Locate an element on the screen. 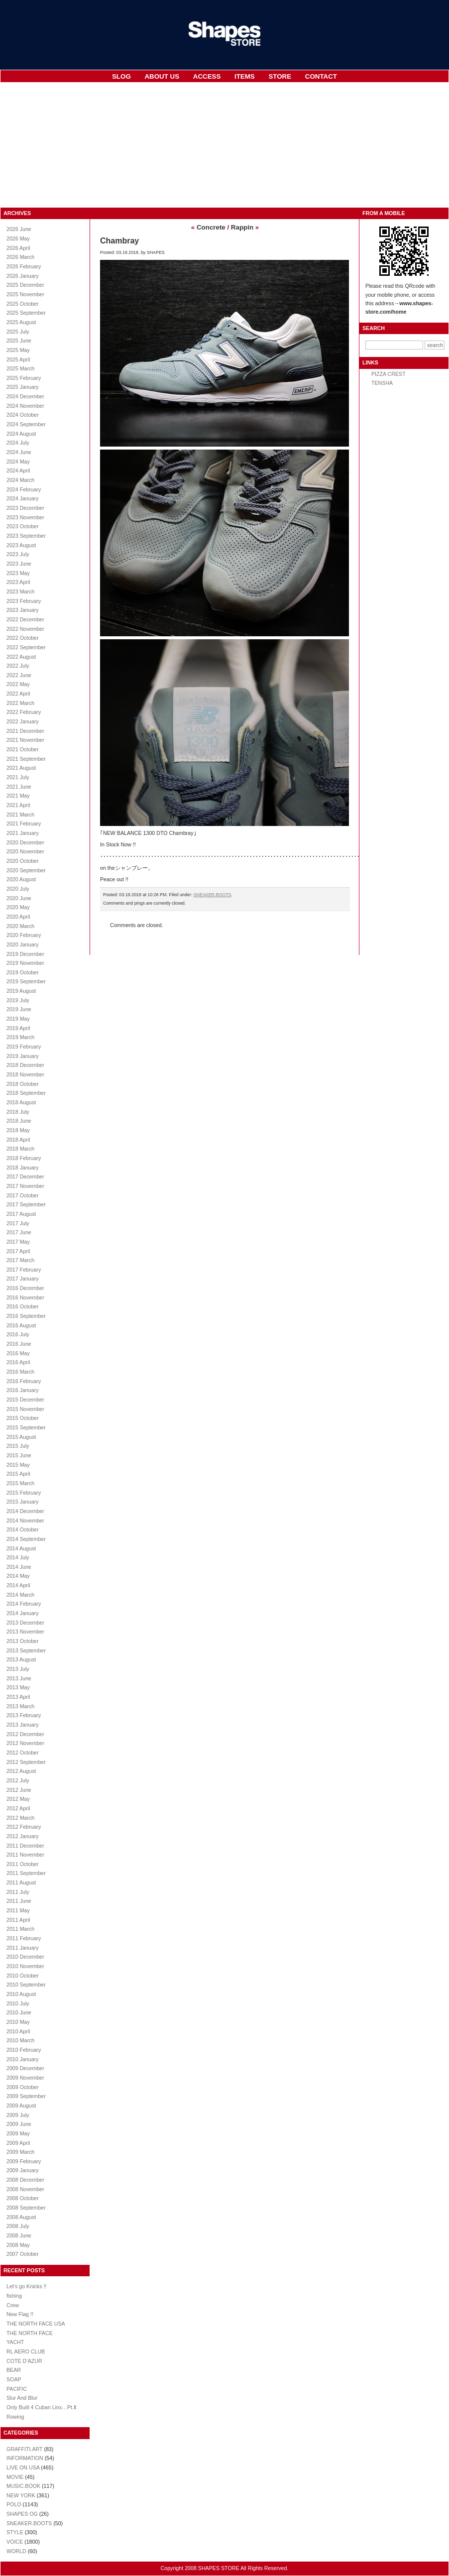  2023 January is located at coordinates (22, 610).